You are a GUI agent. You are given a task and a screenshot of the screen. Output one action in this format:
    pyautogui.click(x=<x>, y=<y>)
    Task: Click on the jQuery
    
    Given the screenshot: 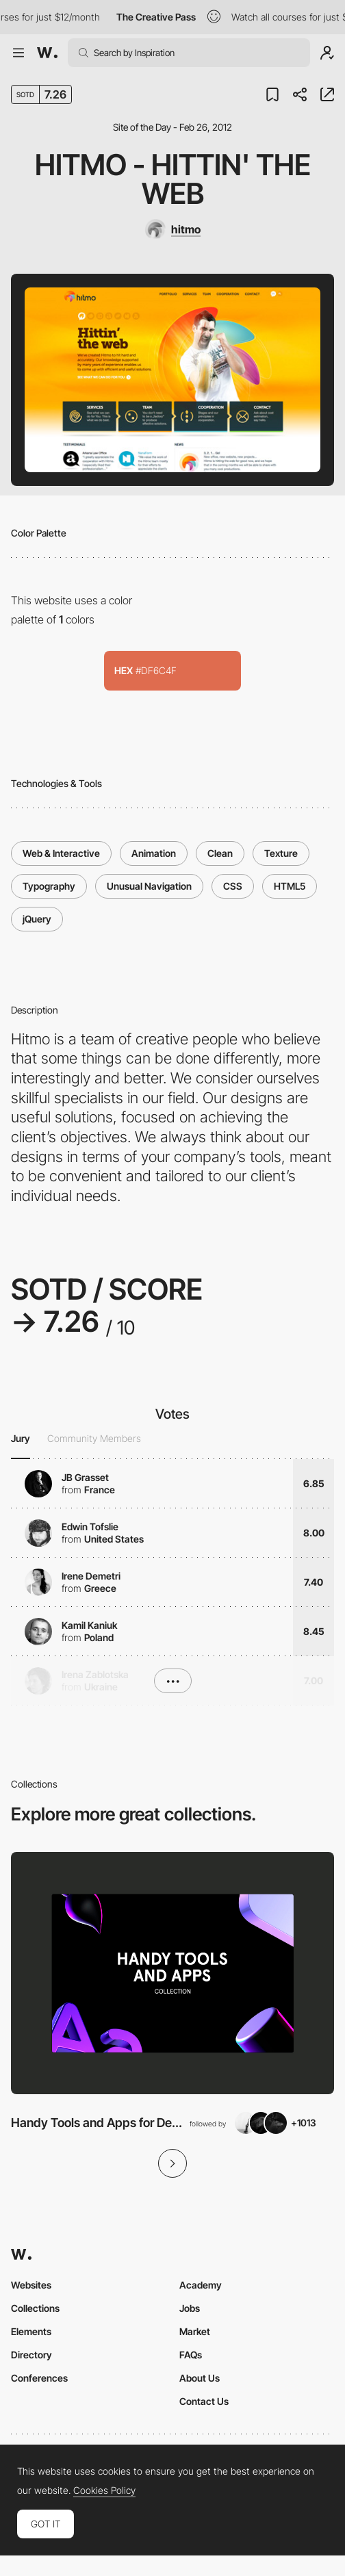 What is the action you would take?
    pyautogui.click(x=37, y=919)
    